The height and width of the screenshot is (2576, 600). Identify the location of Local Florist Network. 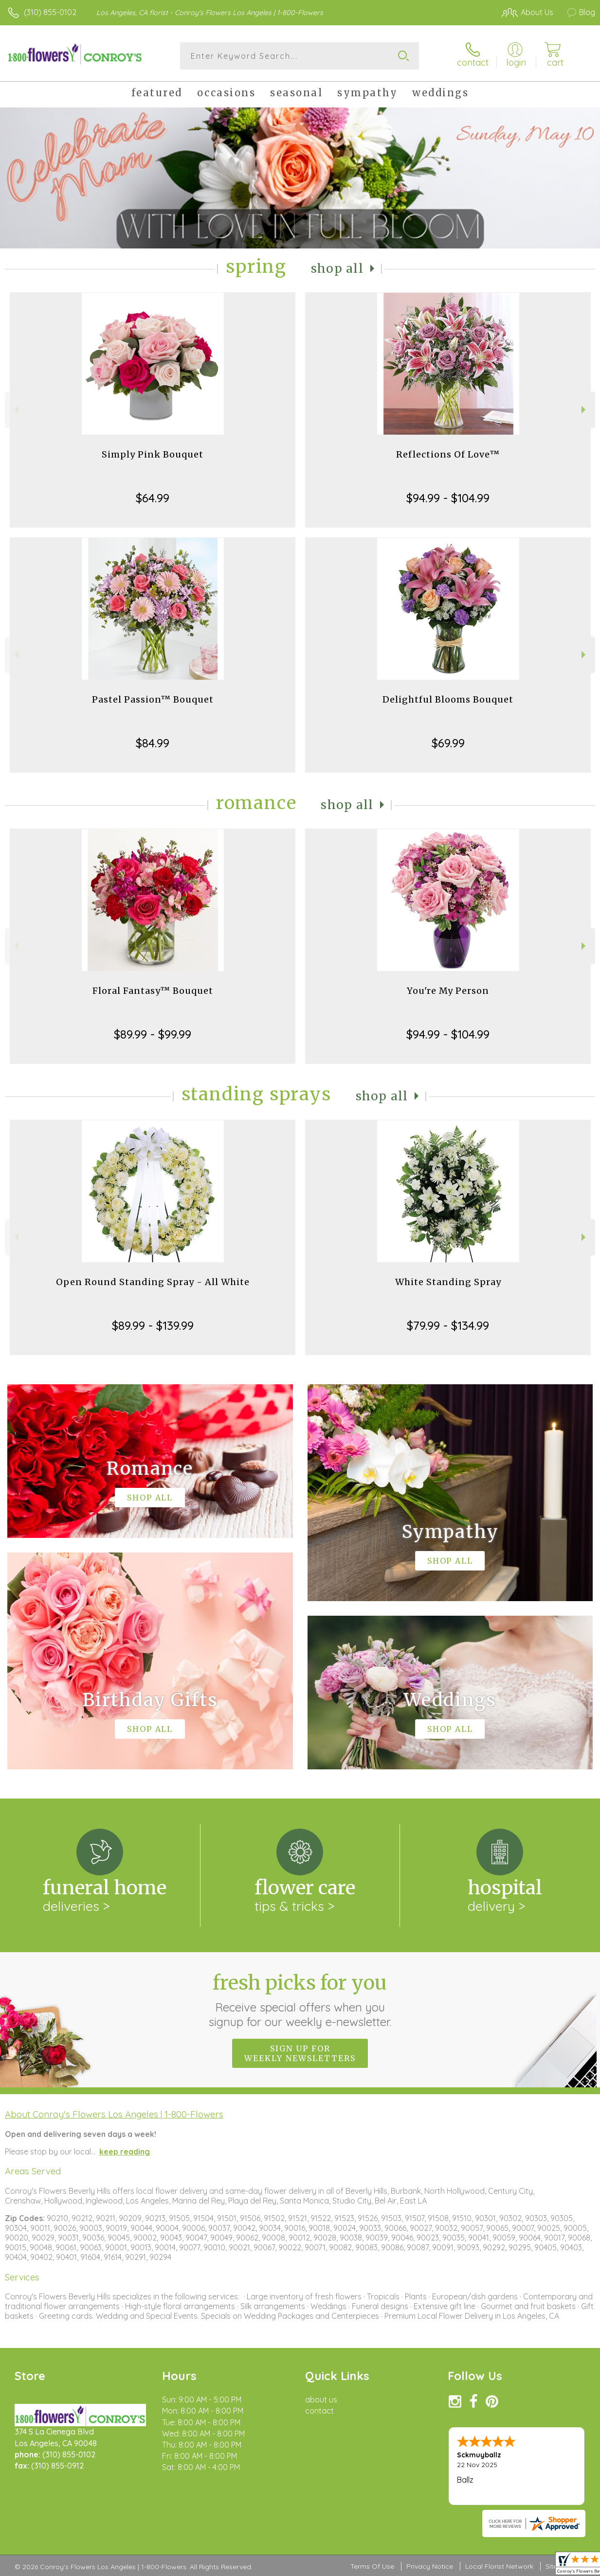
(499, 2566).